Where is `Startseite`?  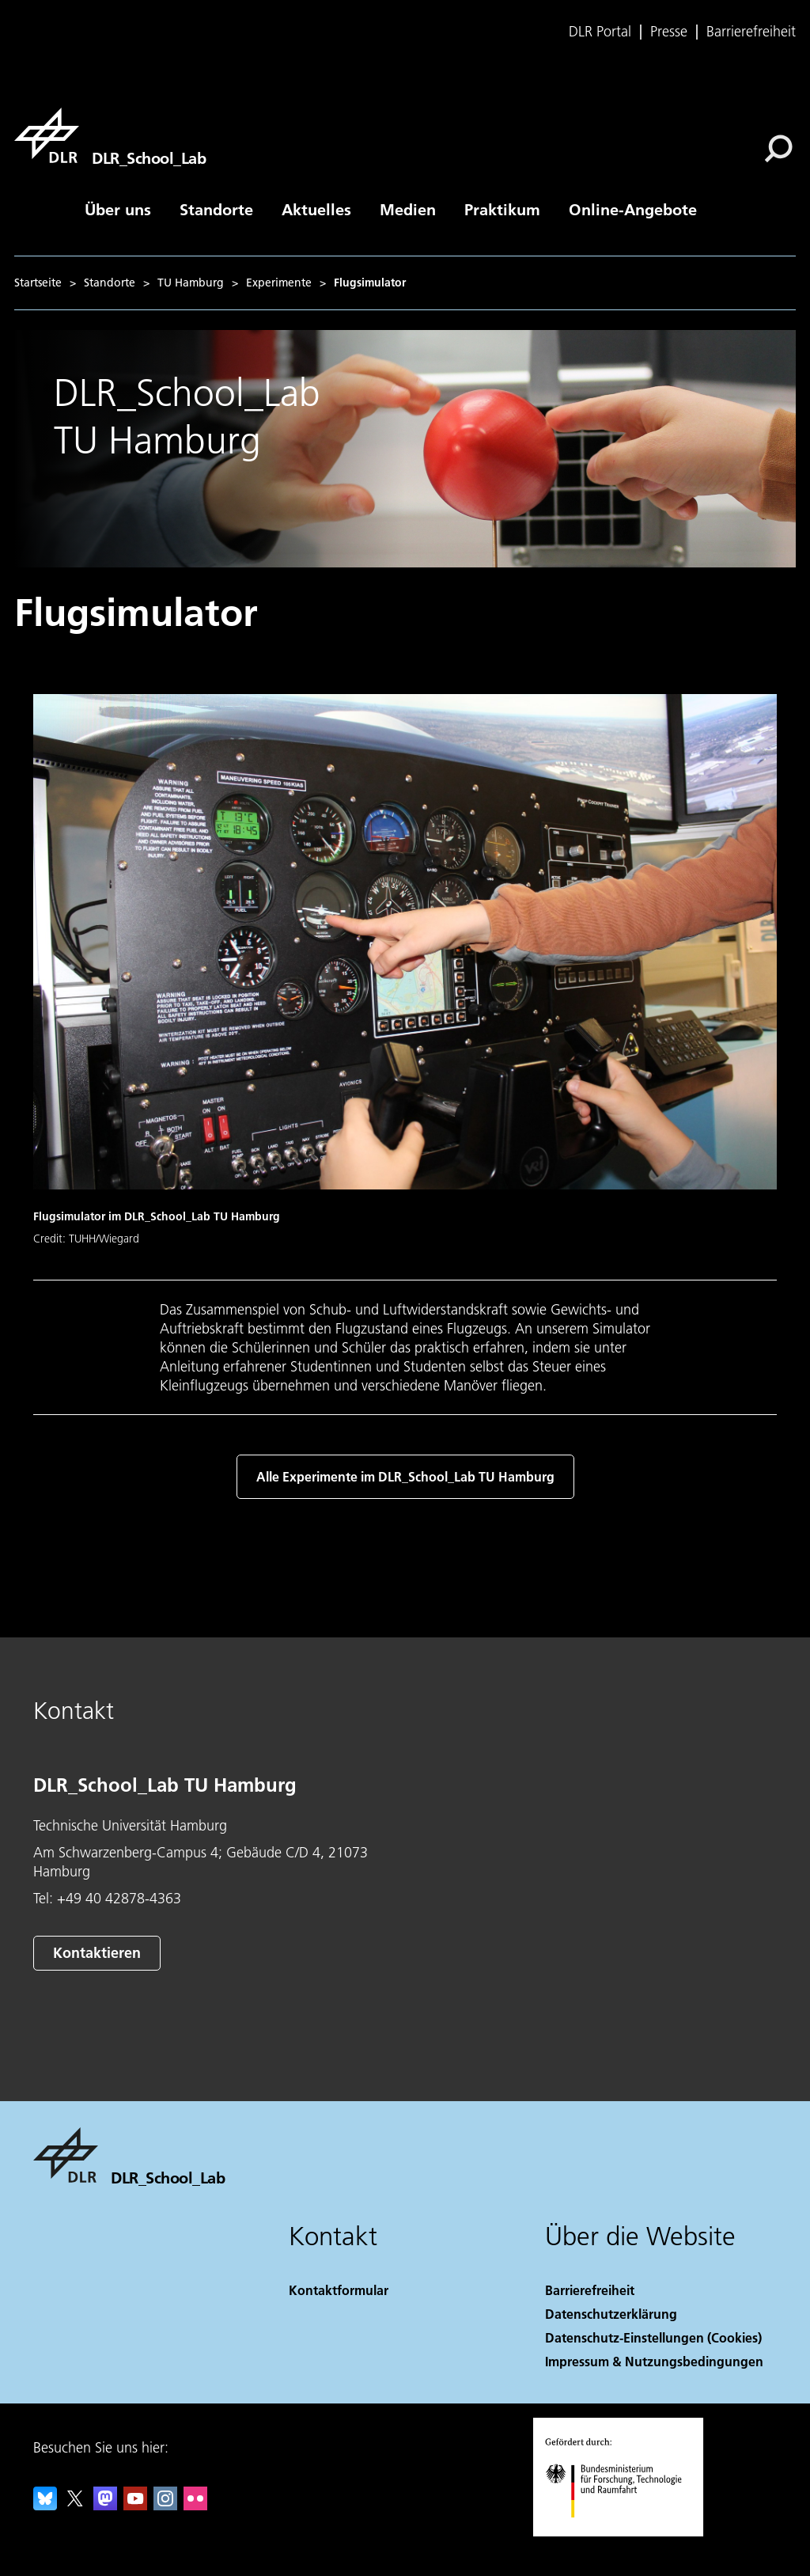
Startseite is located at coordinates (38, 282).